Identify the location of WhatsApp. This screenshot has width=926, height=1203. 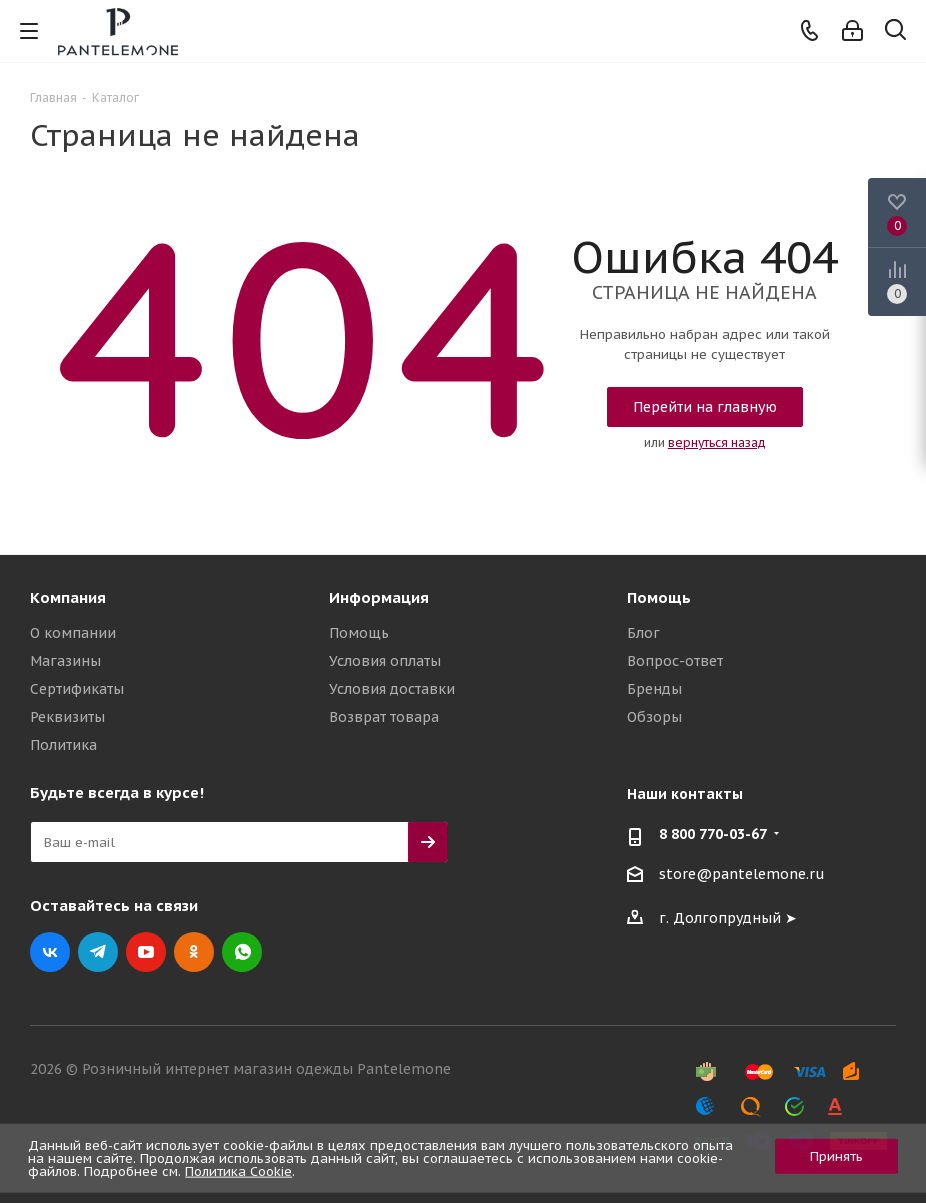
(242, 952).